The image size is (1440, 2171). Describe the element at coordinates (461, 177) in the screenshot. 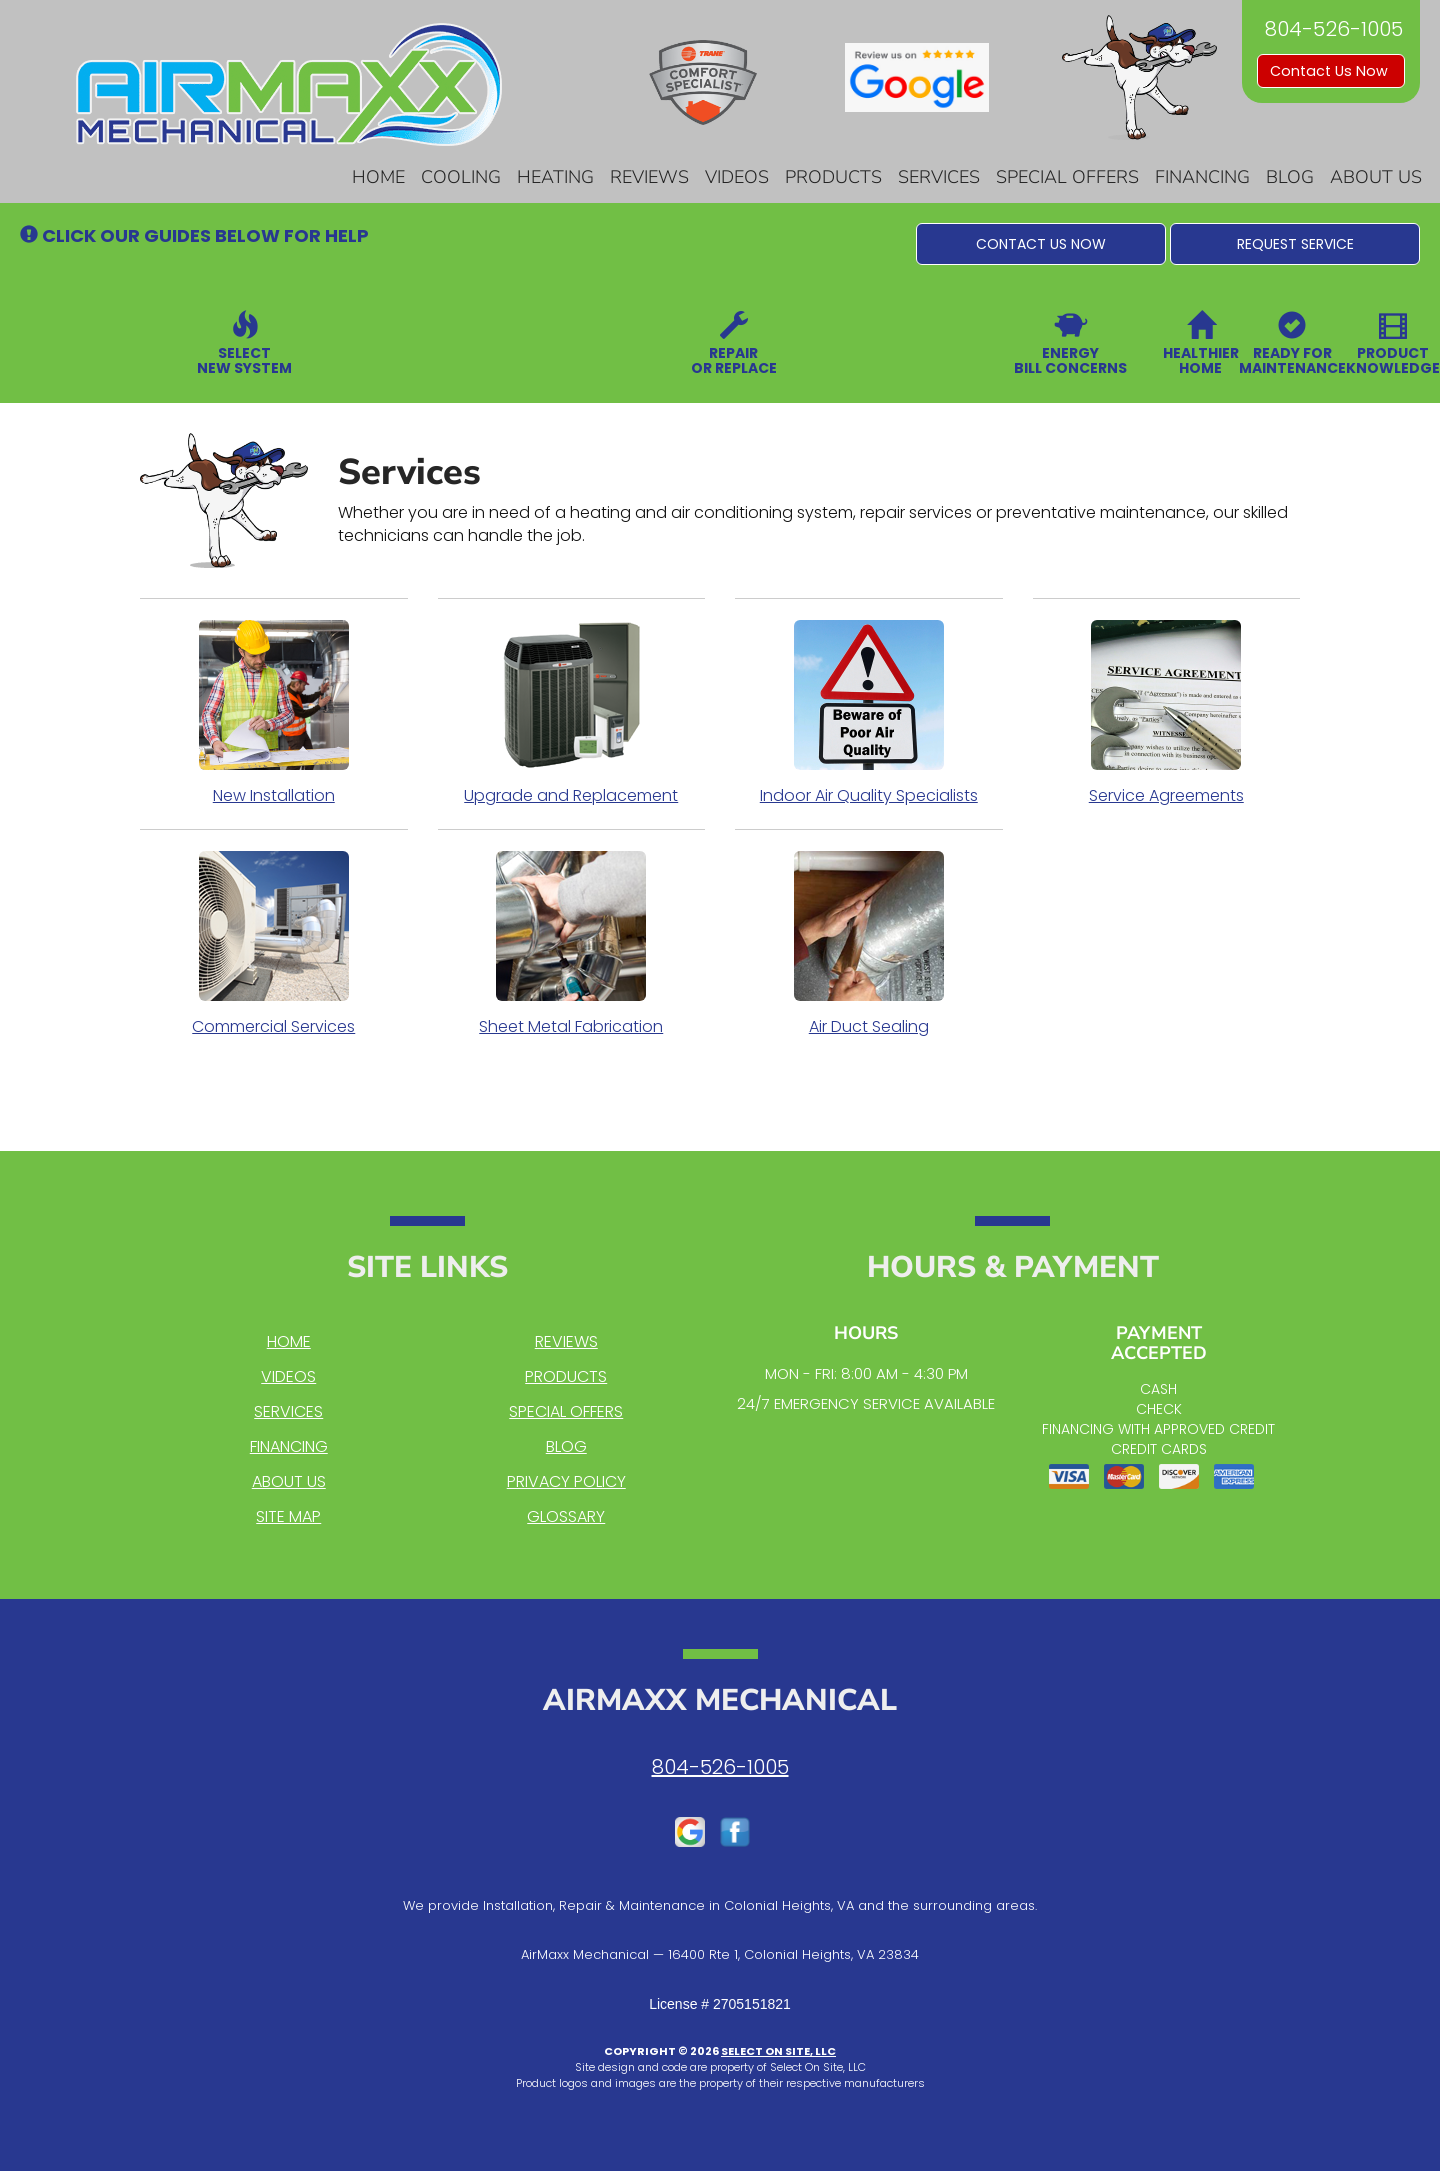

I see `Cooling` at that location.